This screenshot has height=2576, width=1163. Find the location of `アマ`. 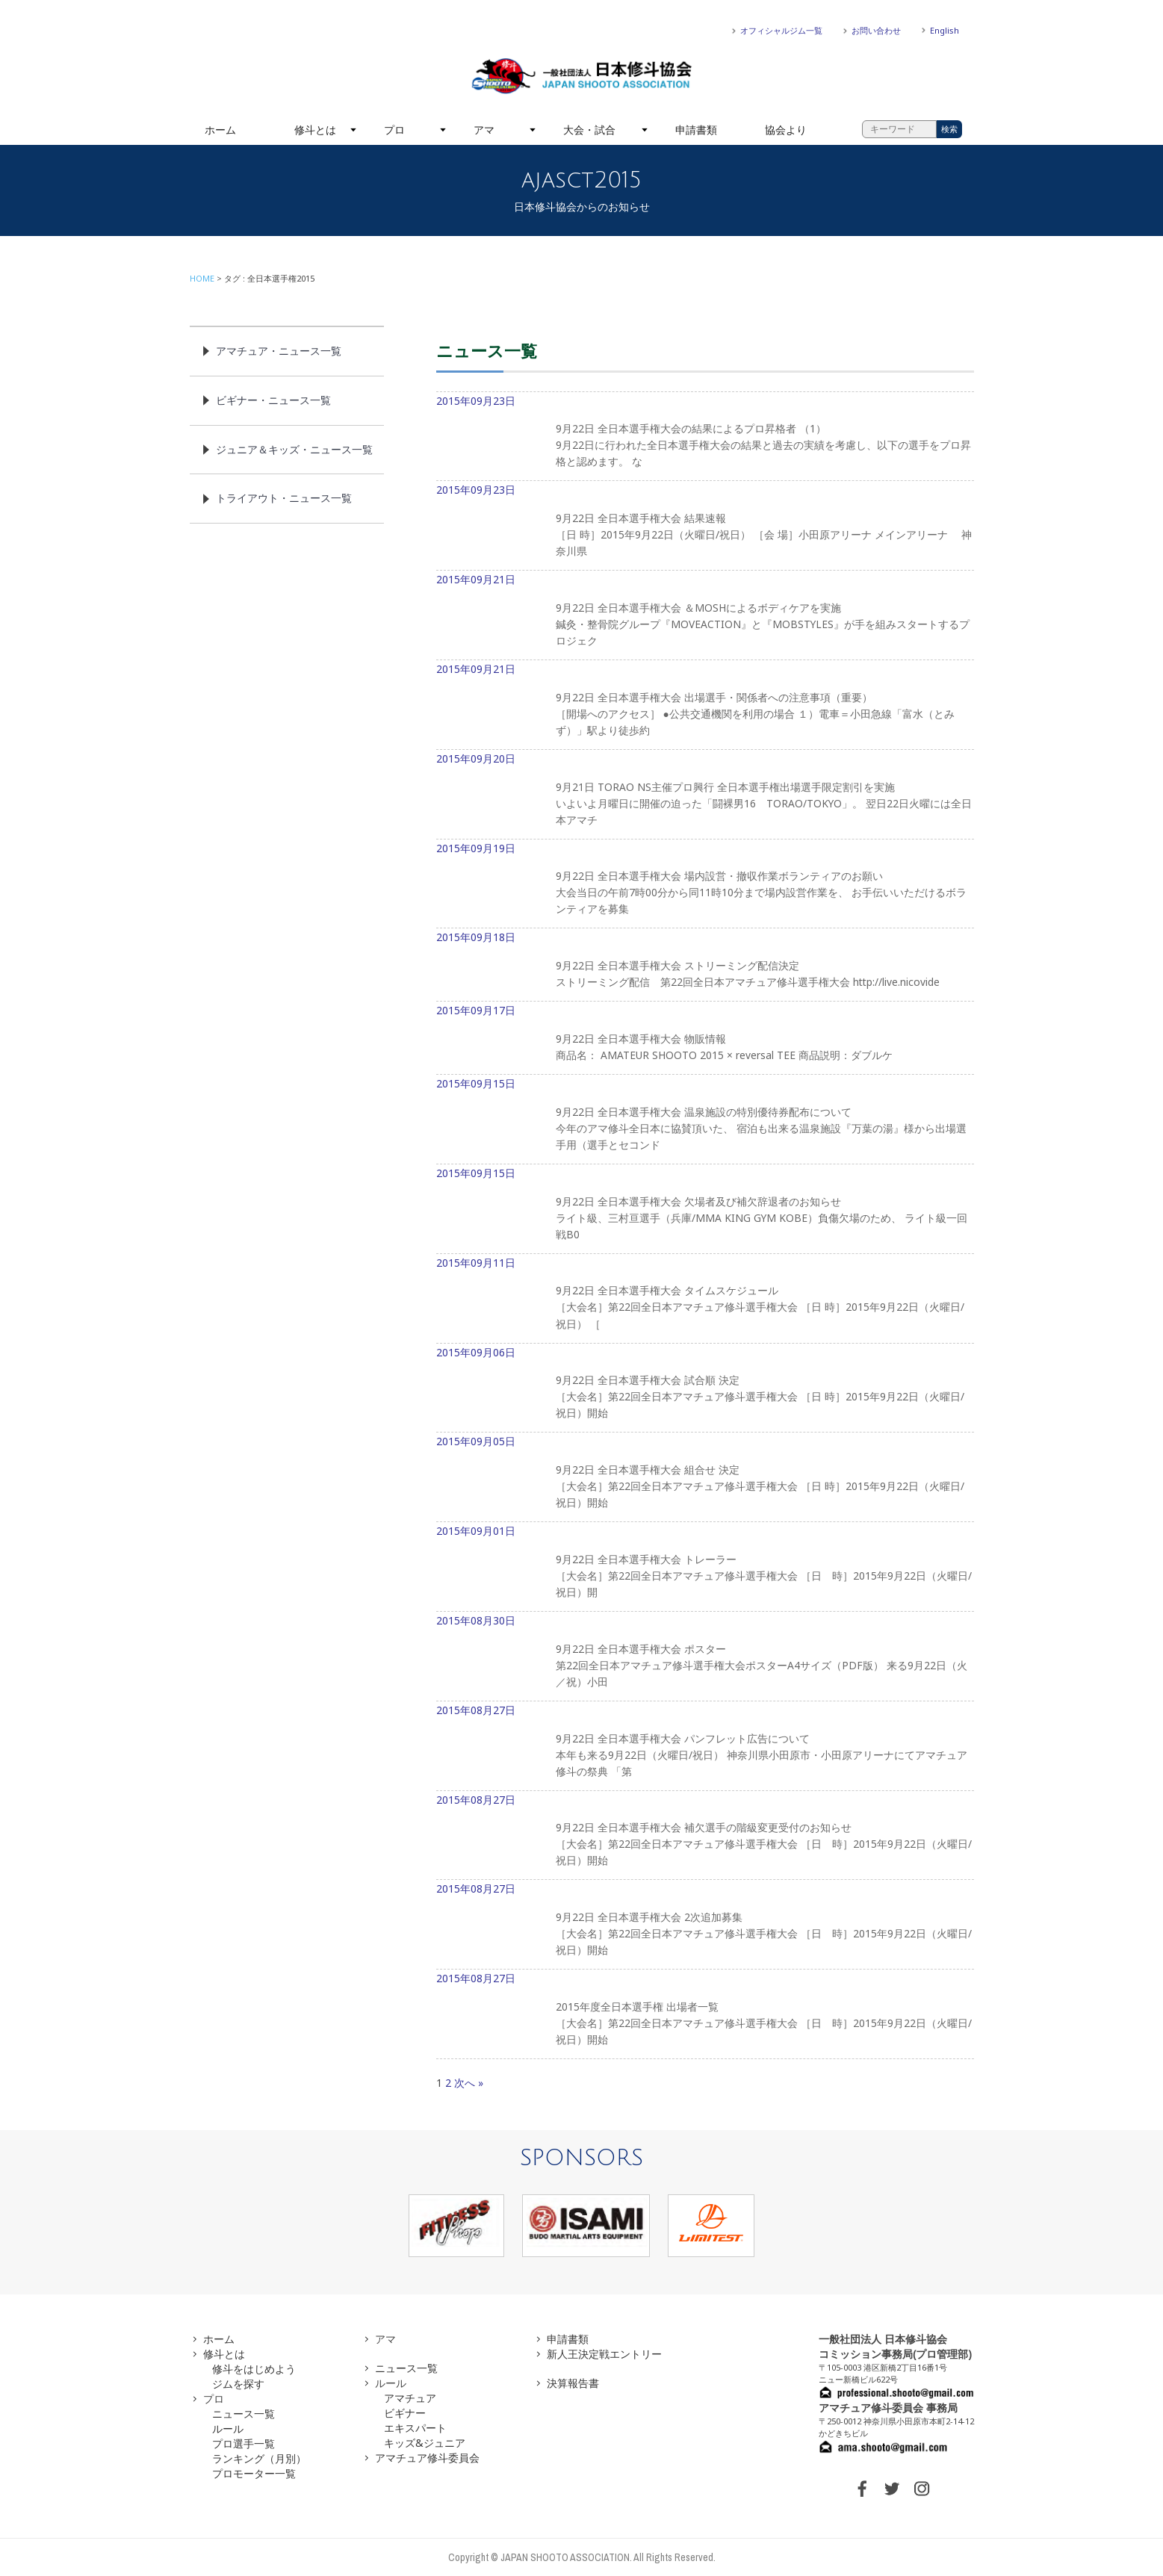

アマ is located at coordinates (484, 129).